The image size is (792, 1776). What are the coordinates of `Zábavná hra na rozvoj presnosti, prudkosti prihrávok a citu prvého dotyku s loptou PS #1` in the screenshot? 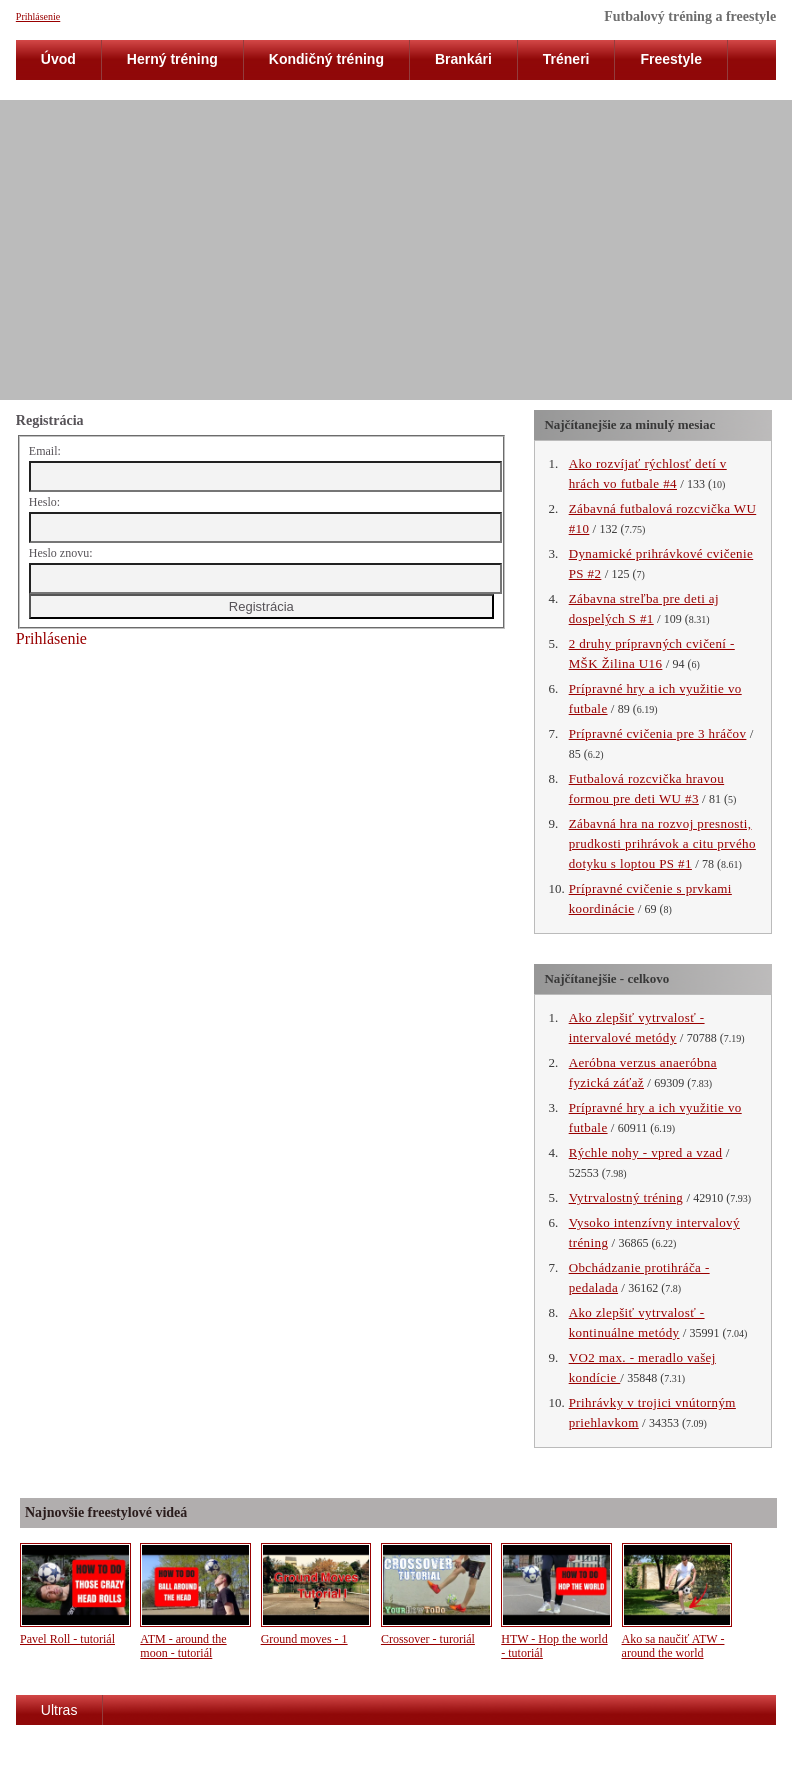 It's located at (662, 843).